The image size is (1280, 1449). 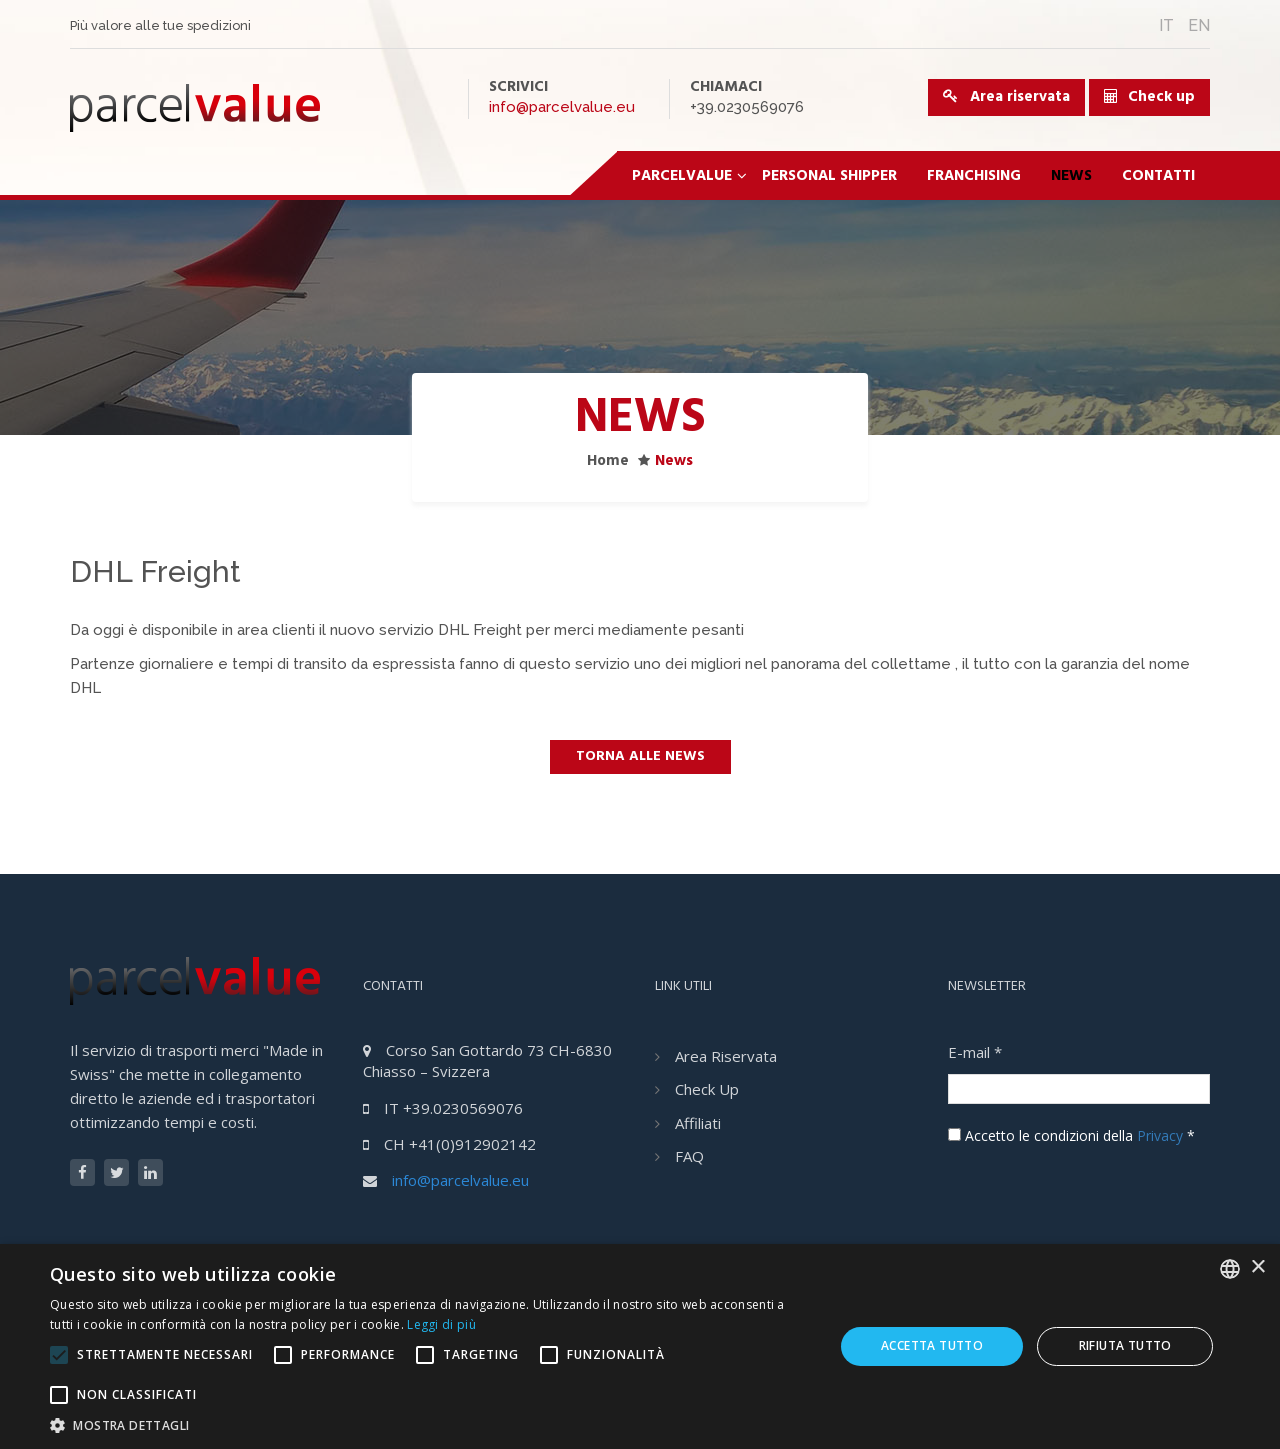 What do you see at coordinates (829, 176) in the screenshot?
I see `Personal Shipper` at bounding box center [829, 176].